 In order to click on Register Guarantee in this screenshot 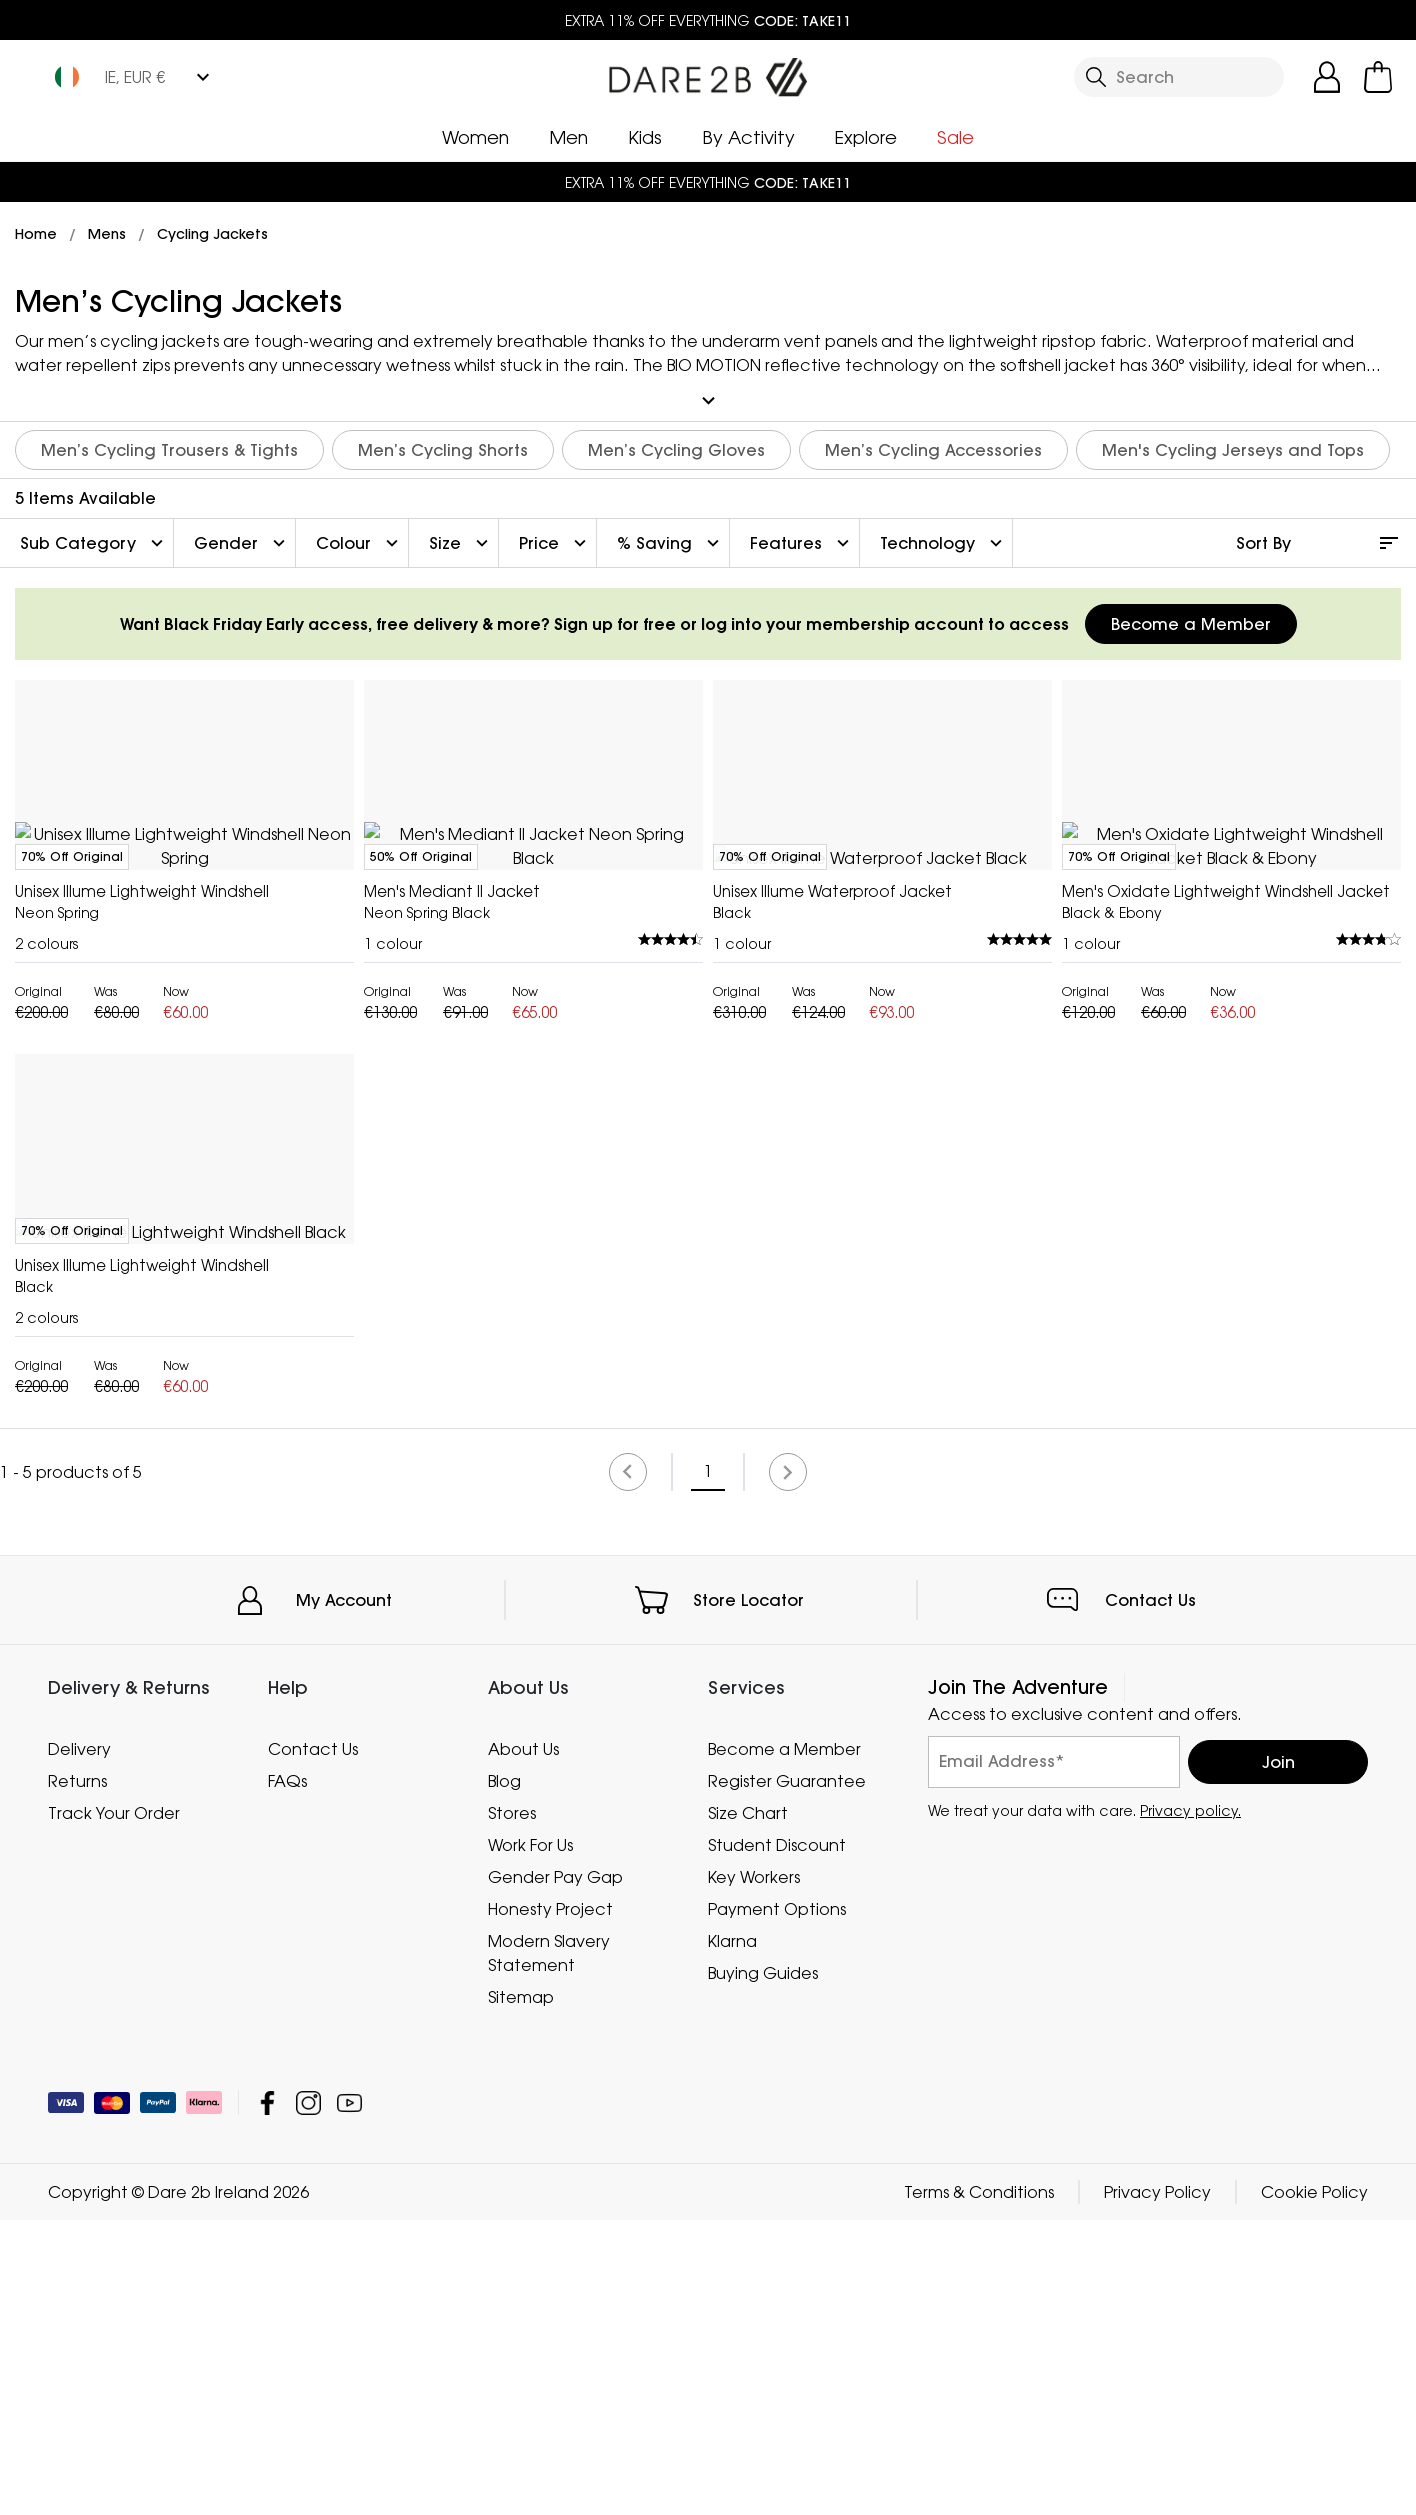, I will do `click(787, 2076)`.